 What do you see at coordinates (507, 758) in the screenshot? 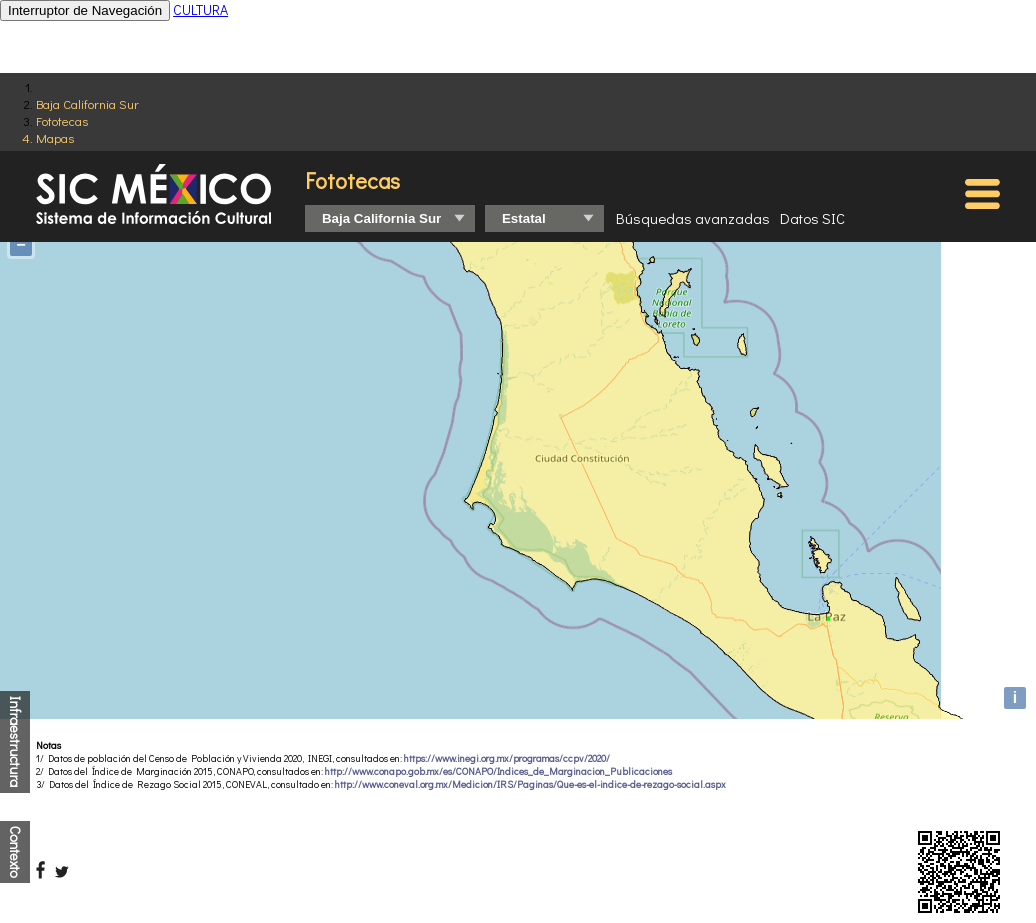
I see `https://www.inegi.org.mx/programas/ccpv/2020/` at bounding box center [507, 758].